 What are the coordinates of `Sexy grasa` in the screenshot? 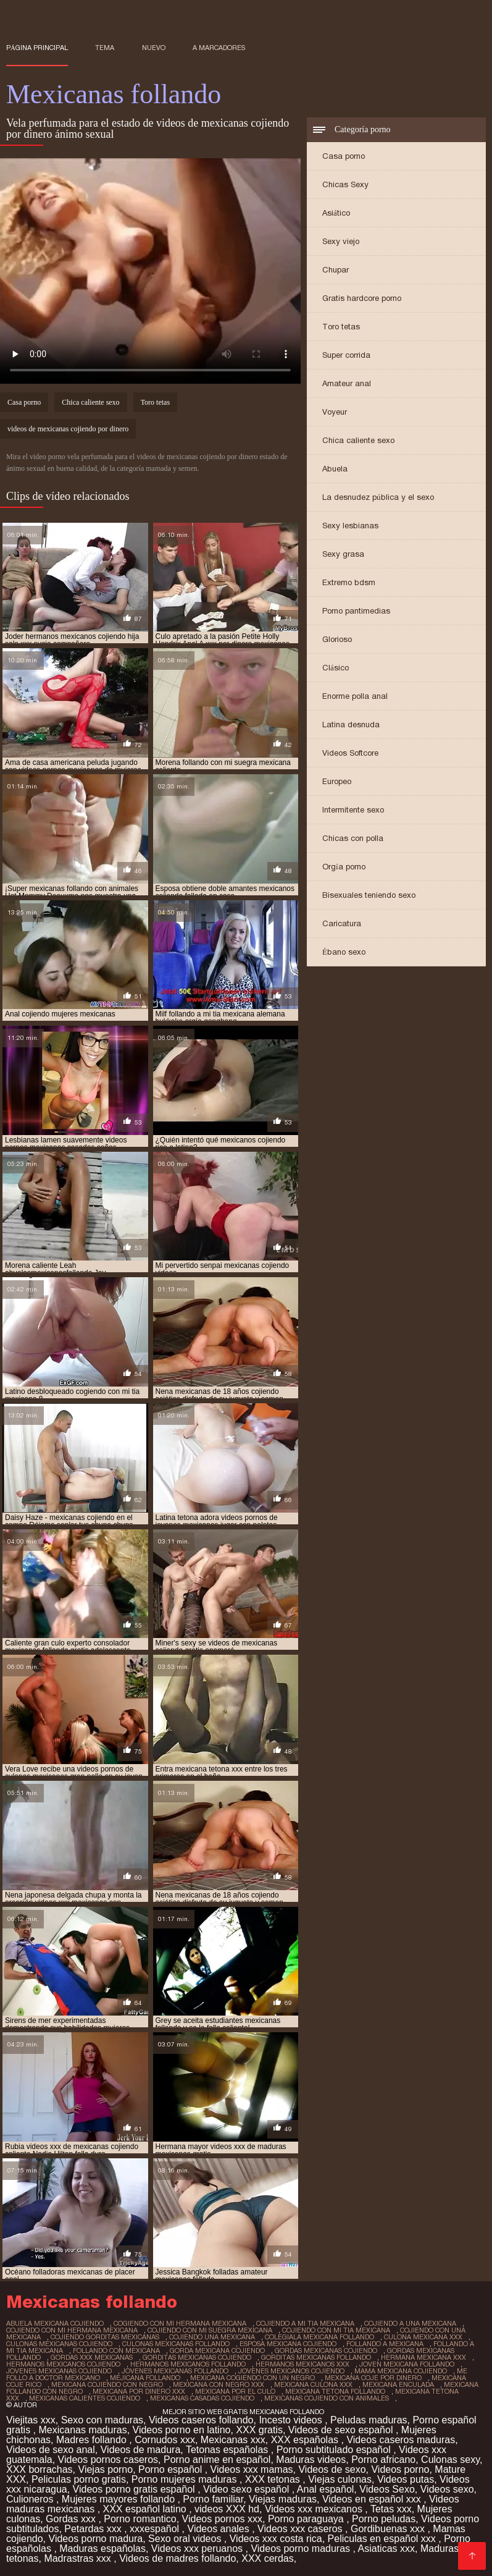 It's located at (343, 554).